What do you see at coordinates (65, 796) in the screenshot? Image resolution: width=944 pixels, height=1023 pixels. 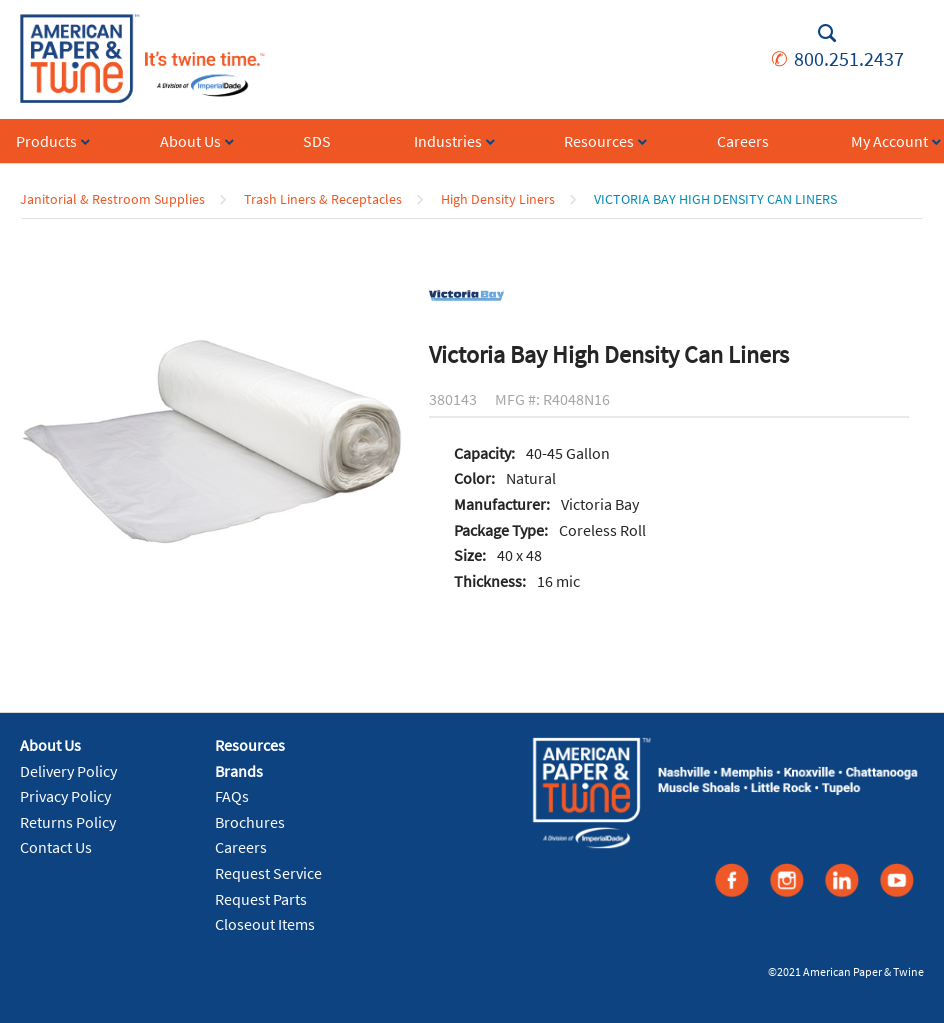 I see `Privacy Policy` at bounding box center [65, 796].